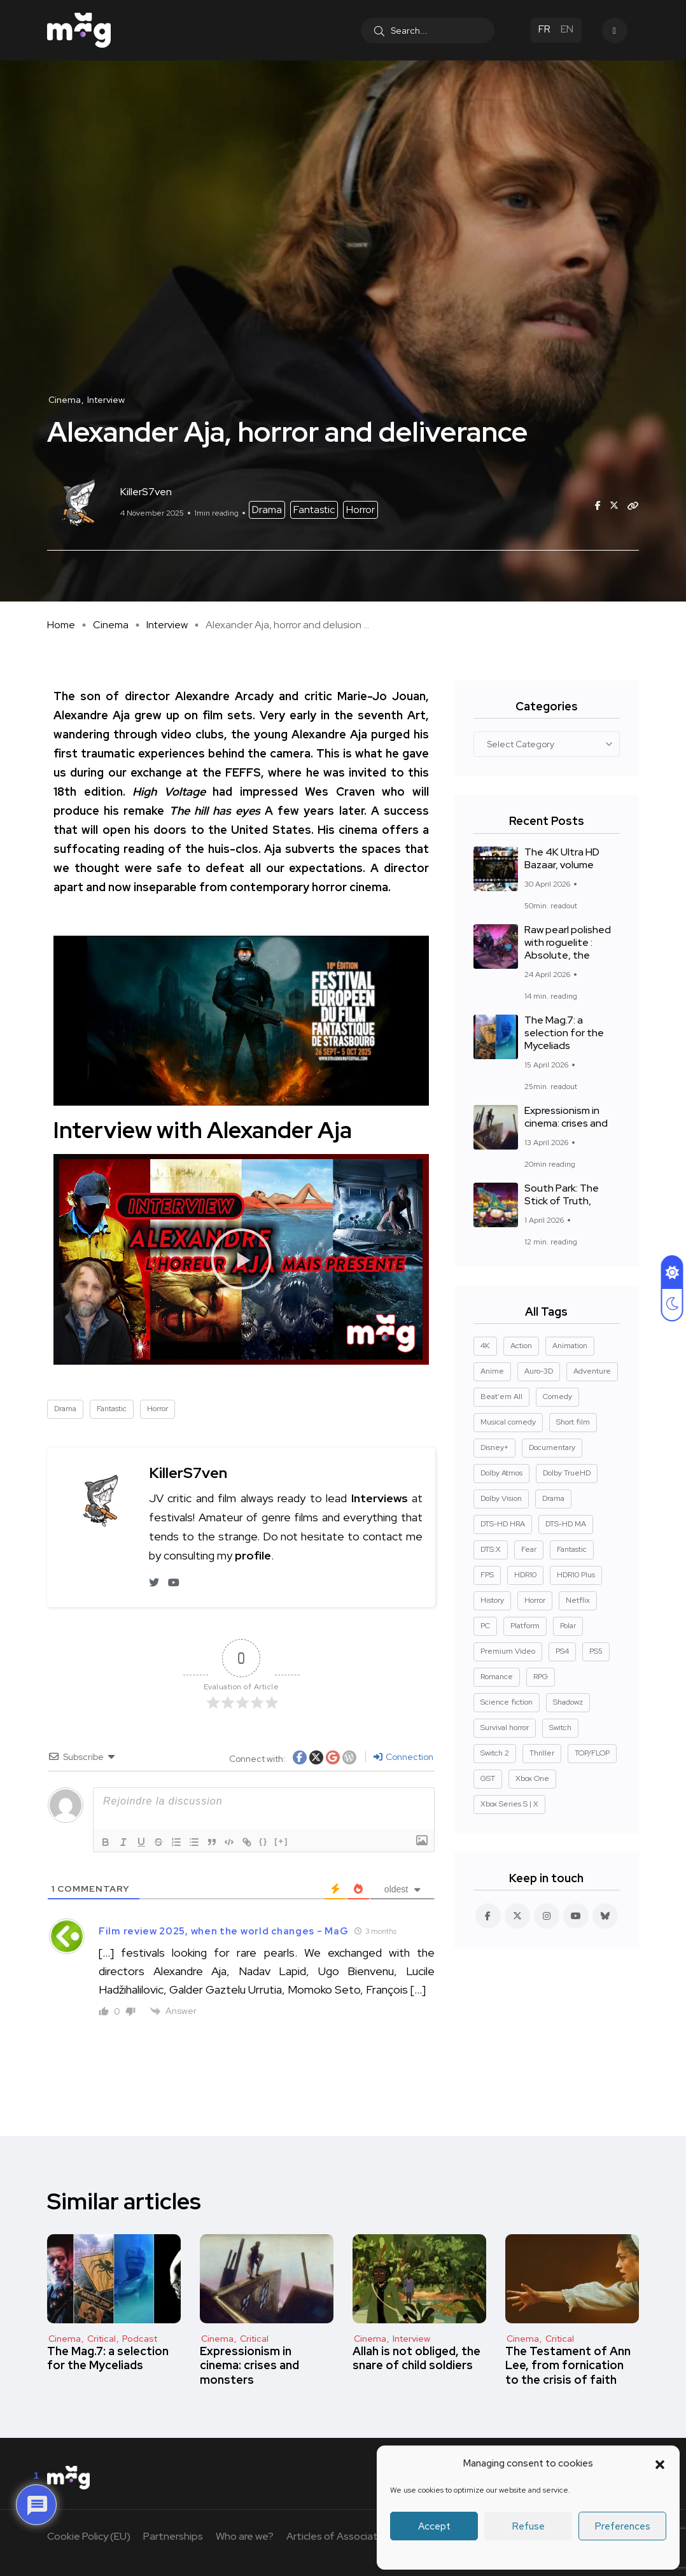 This screenshot has height=2576, width=686. I want to click on 4K [4K (670 elements)], so click(485, 1346).